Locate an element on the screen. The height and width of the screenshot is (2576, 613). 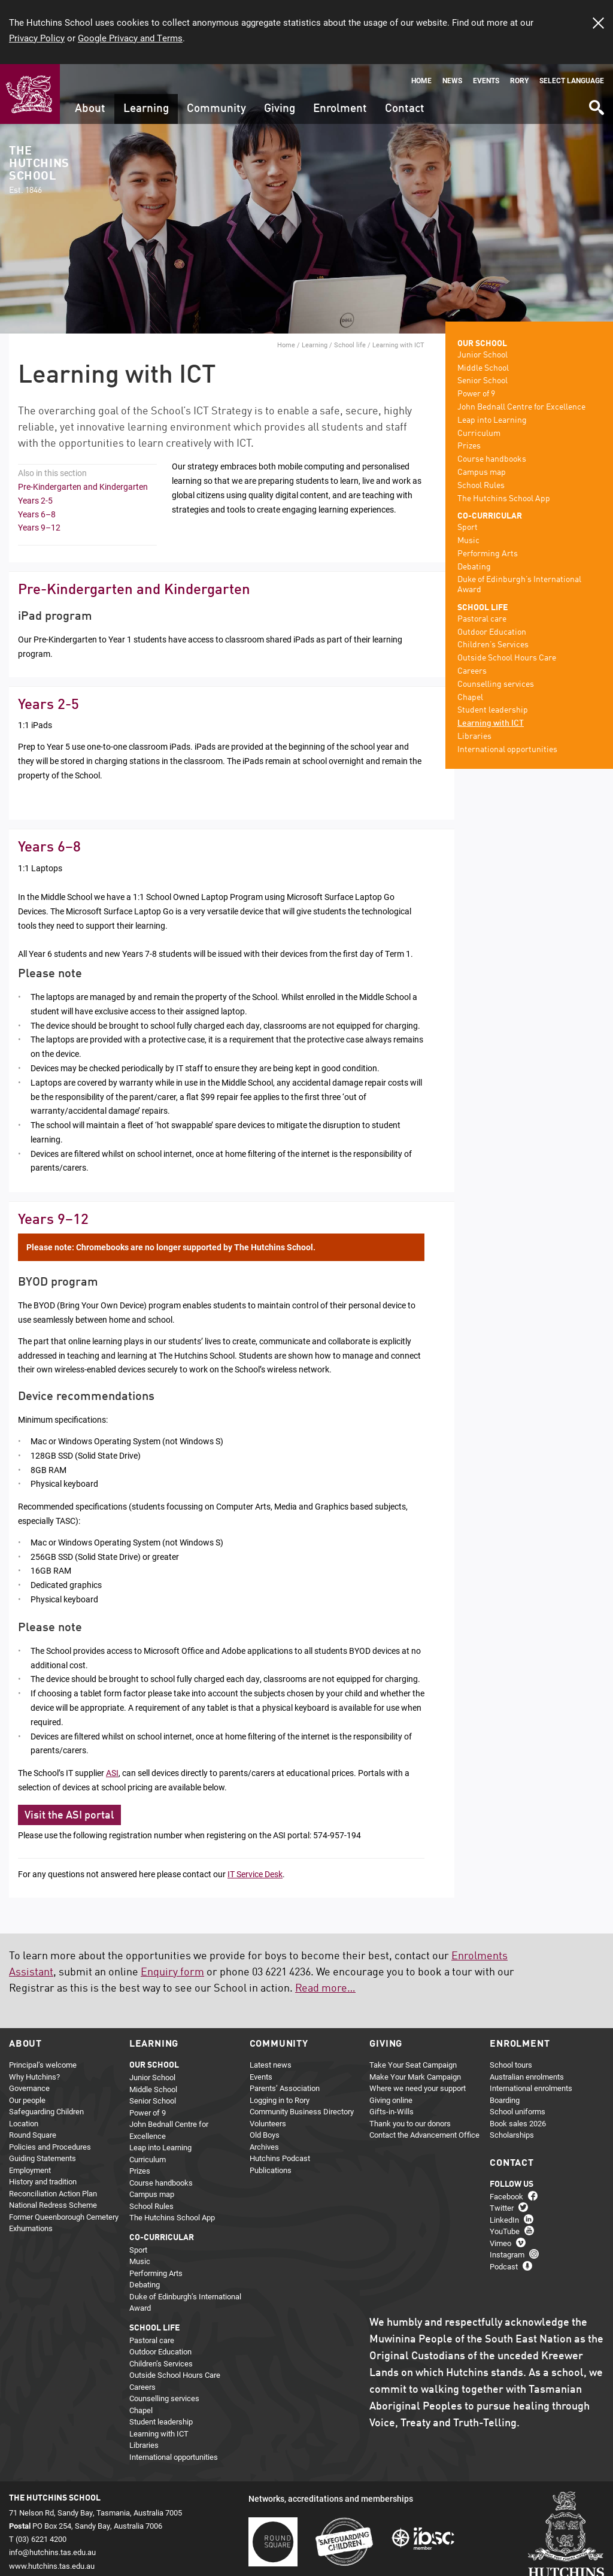
Senior School is located at coordinates (482, 381).